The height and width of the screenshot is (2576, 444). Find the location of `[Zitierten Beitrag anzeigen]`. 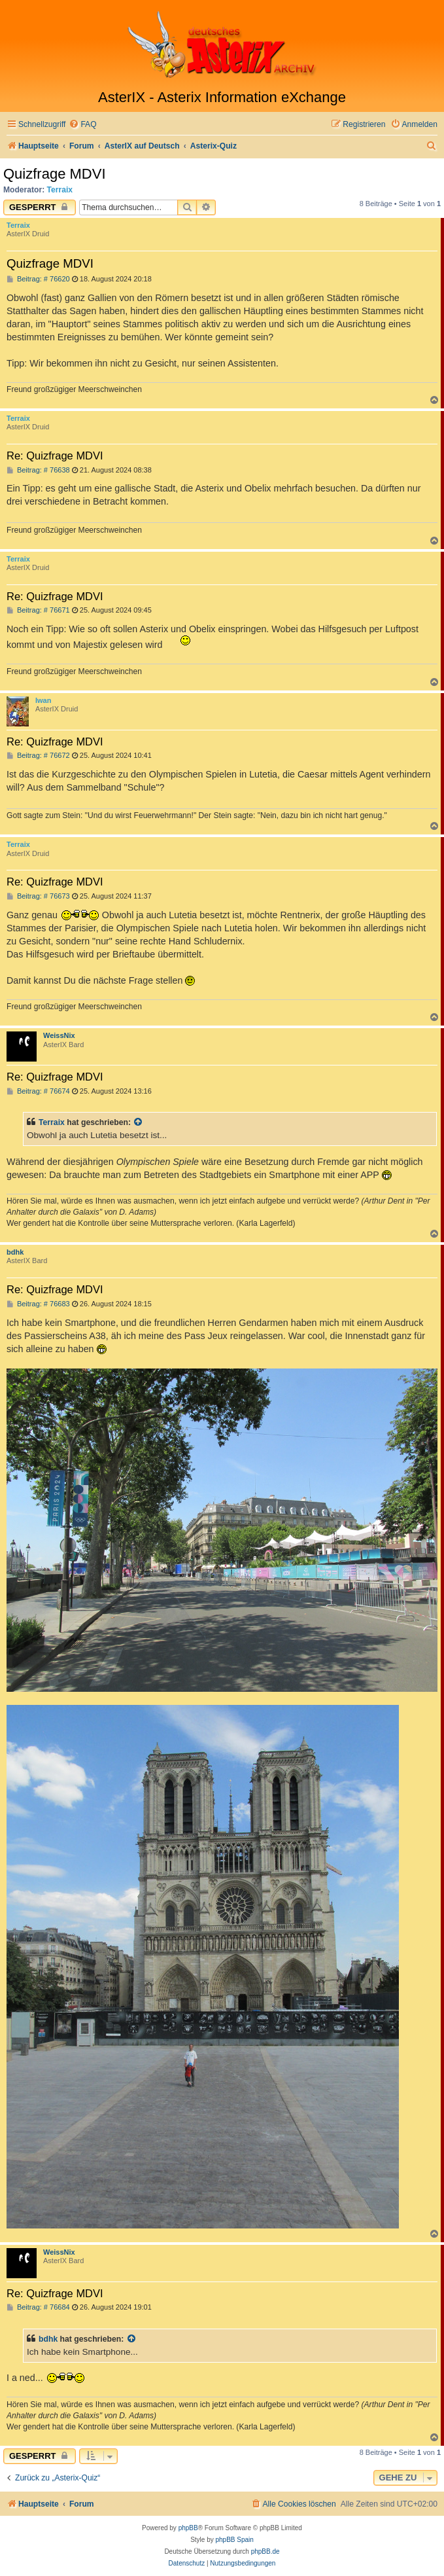

[Zitierten Beitrag anzeigen] is located at coordinates (139, 1122).